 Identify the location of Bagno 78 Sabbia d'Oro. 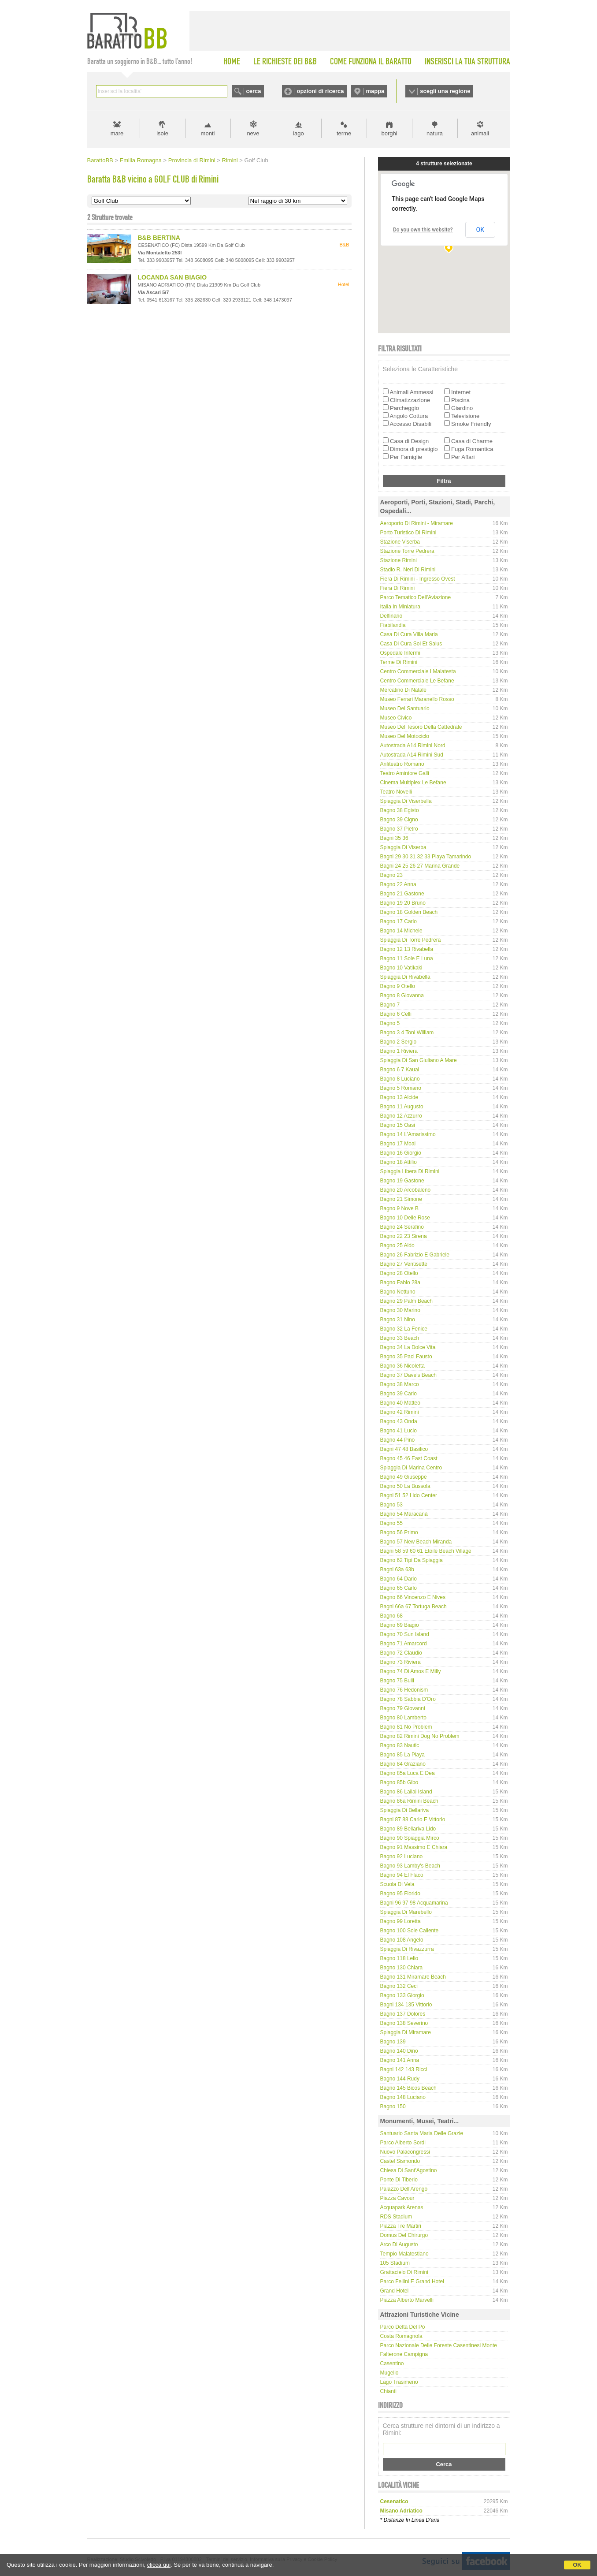
(408, 1699).